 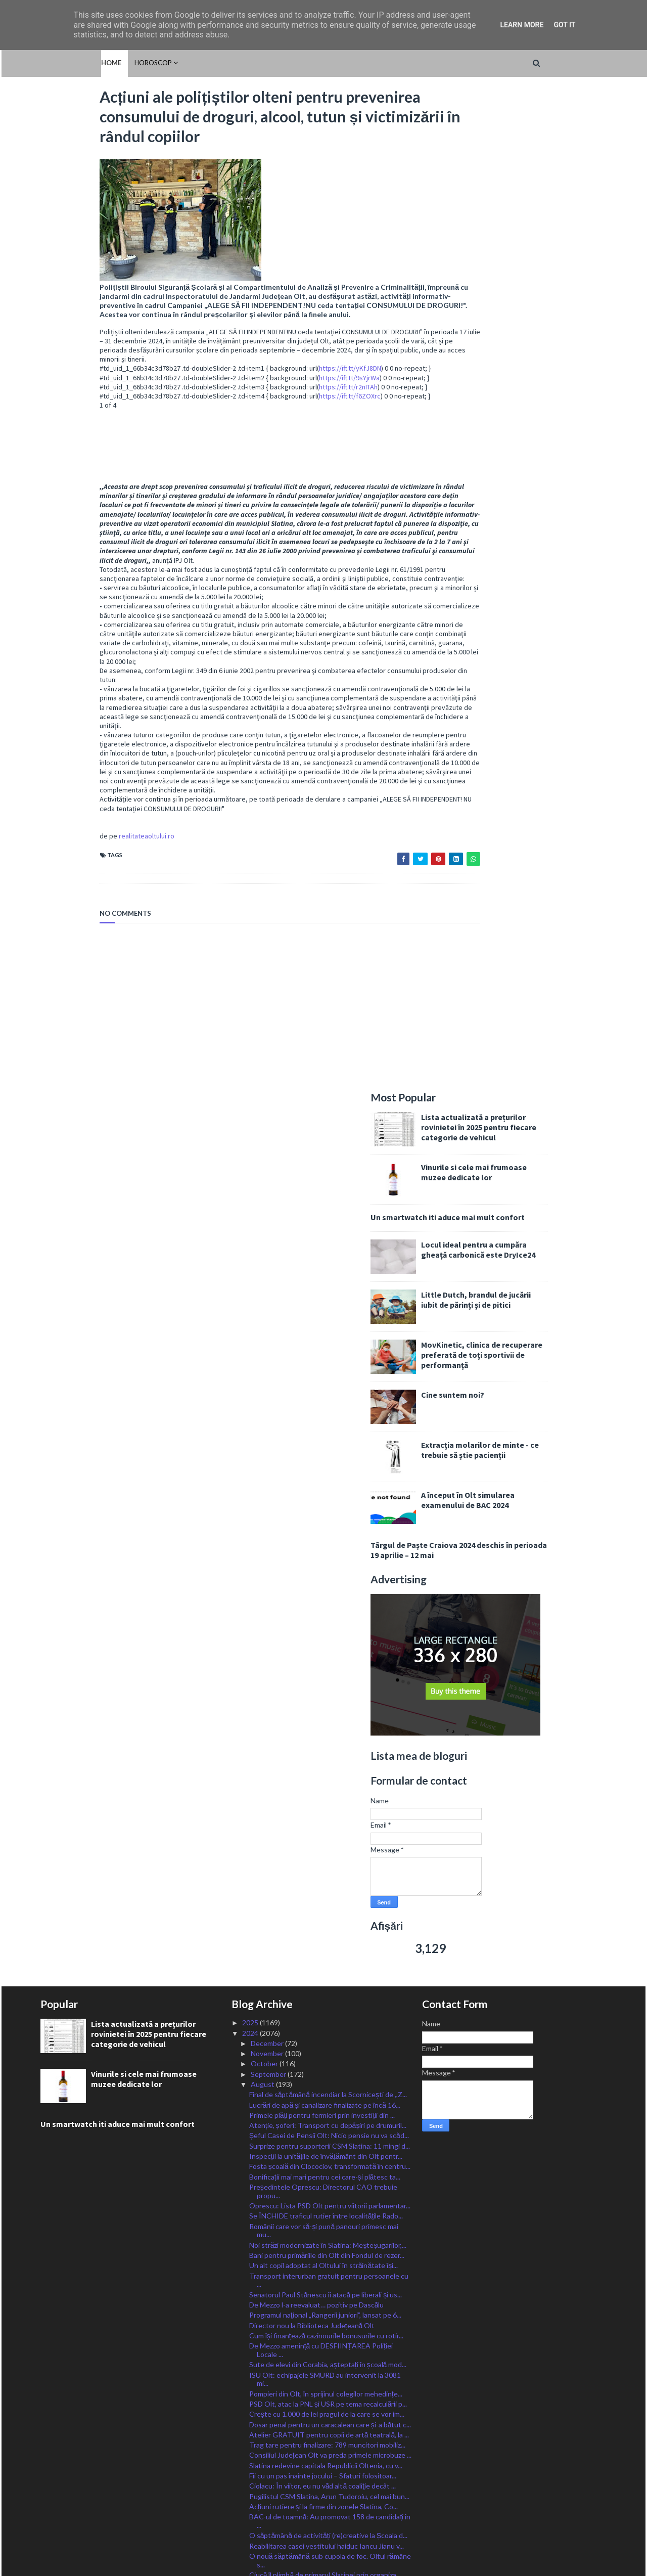 What do you see at coordinates (329, 1865) in the screenshot?
I see `PNL, alianță cu AUR pentru a crea majoritate în CL...` at bounding box center [329, 1865].